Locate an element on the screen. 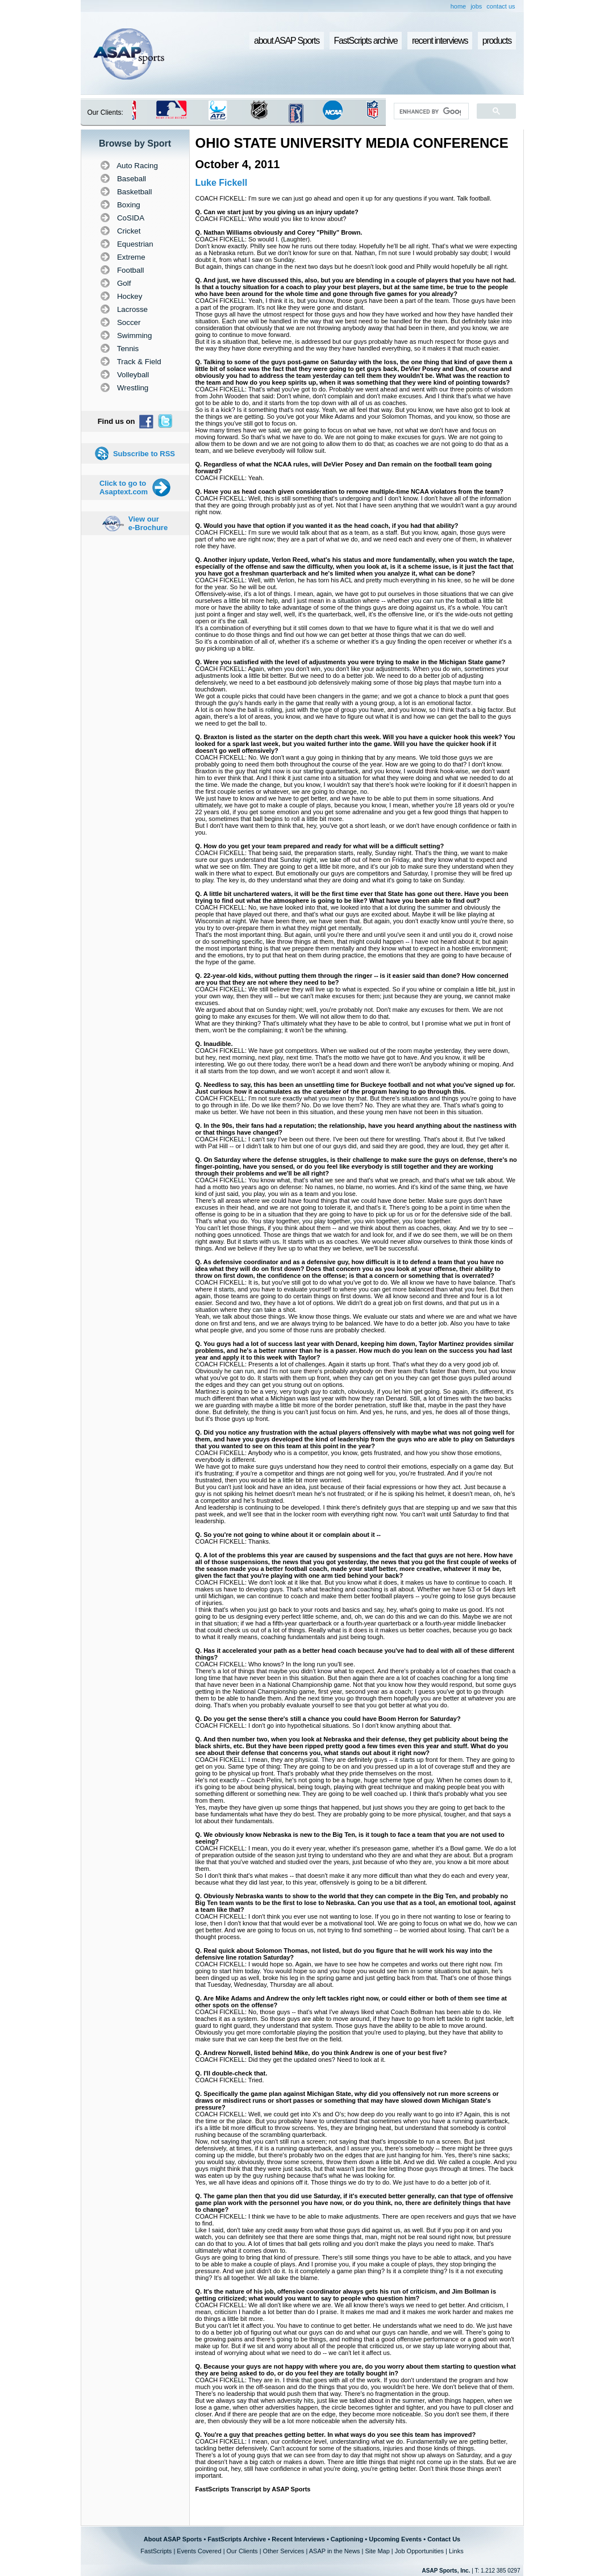 The image size is (604, 2576). products is located at coordinates (496, 40).